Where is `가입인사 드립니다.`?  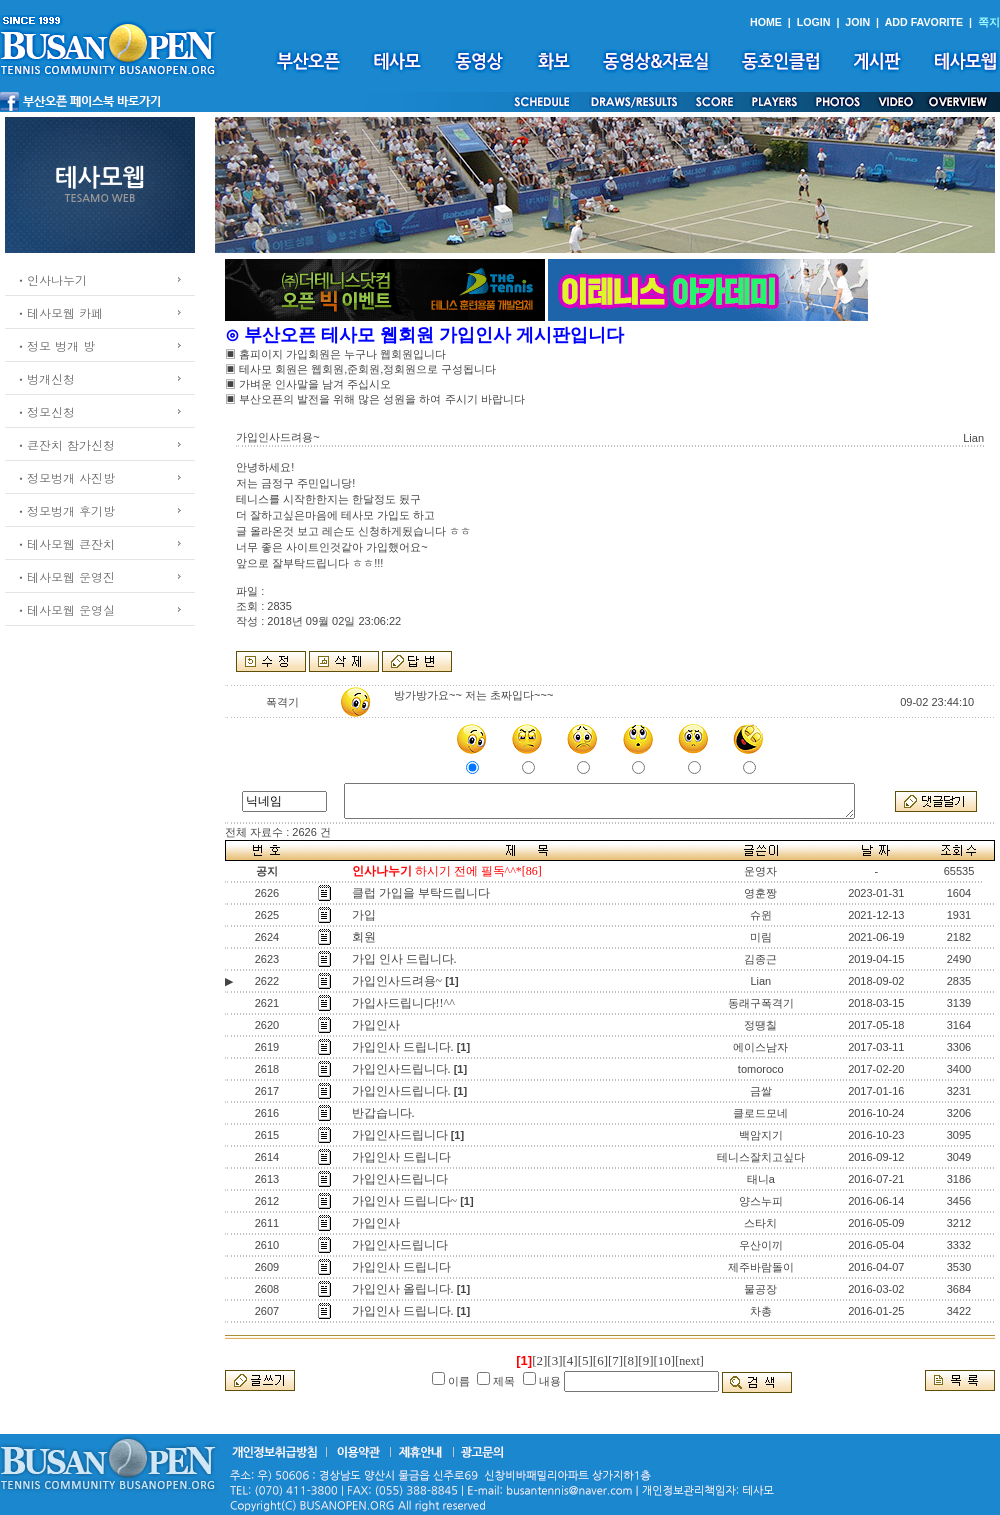 가입인사 드립니다. is located at coordinates (403, 1047).